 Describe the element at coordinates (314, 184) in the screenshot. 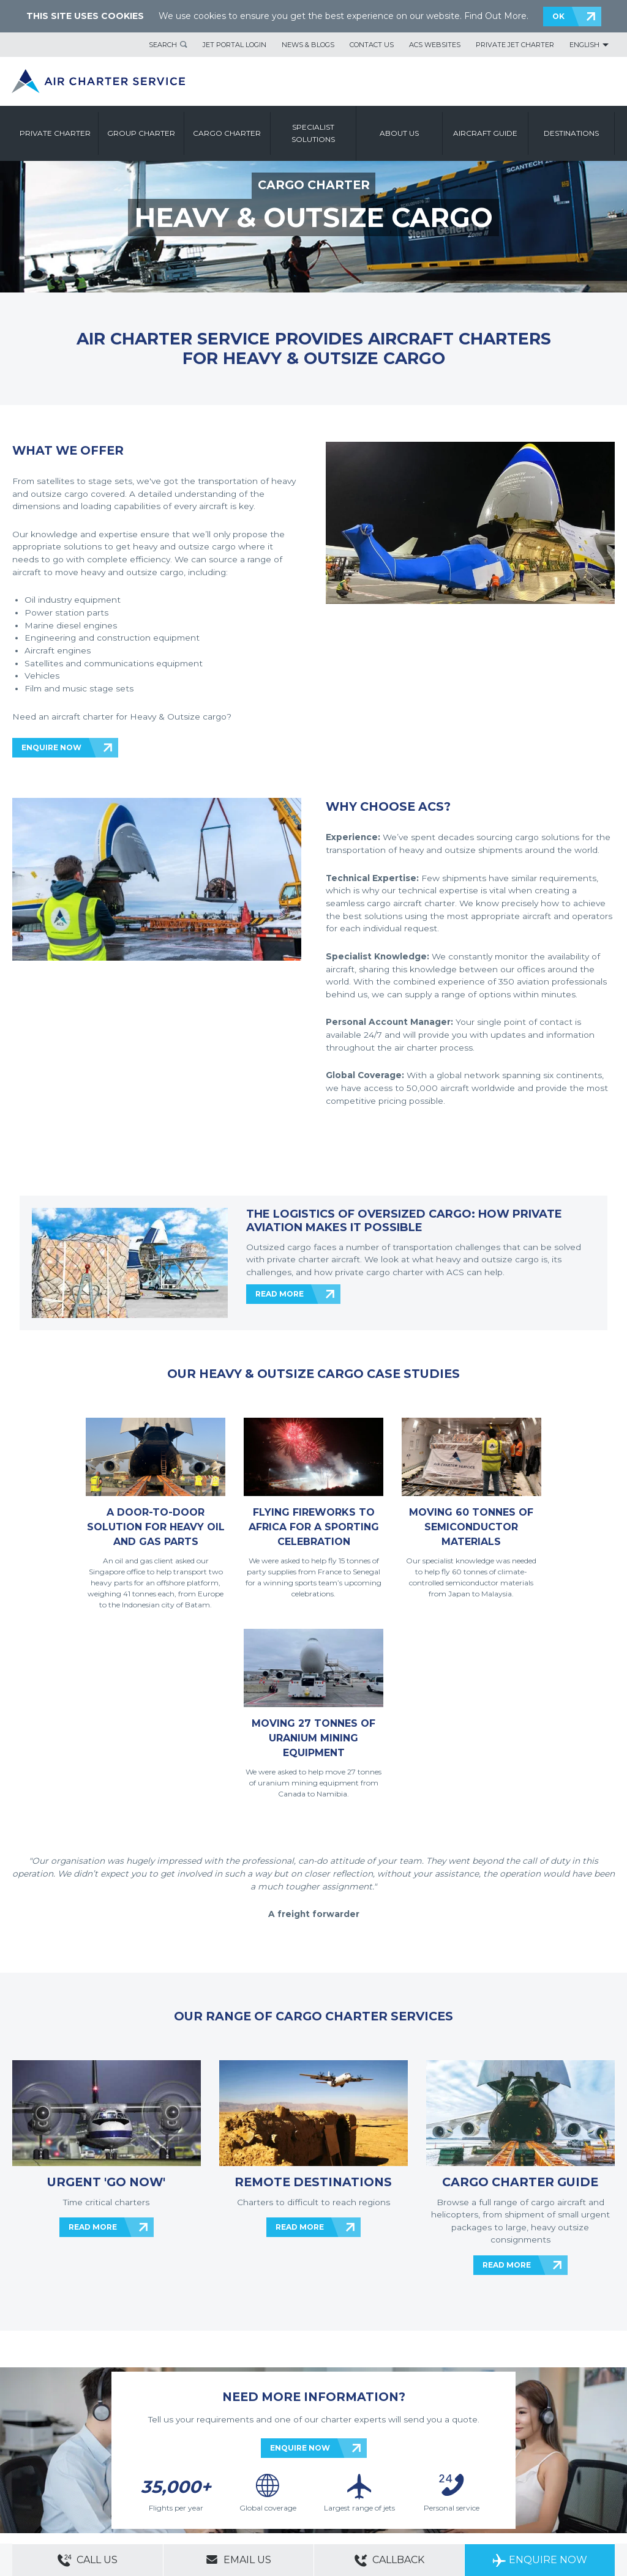

I see `CARGO CHARTER` at that location.